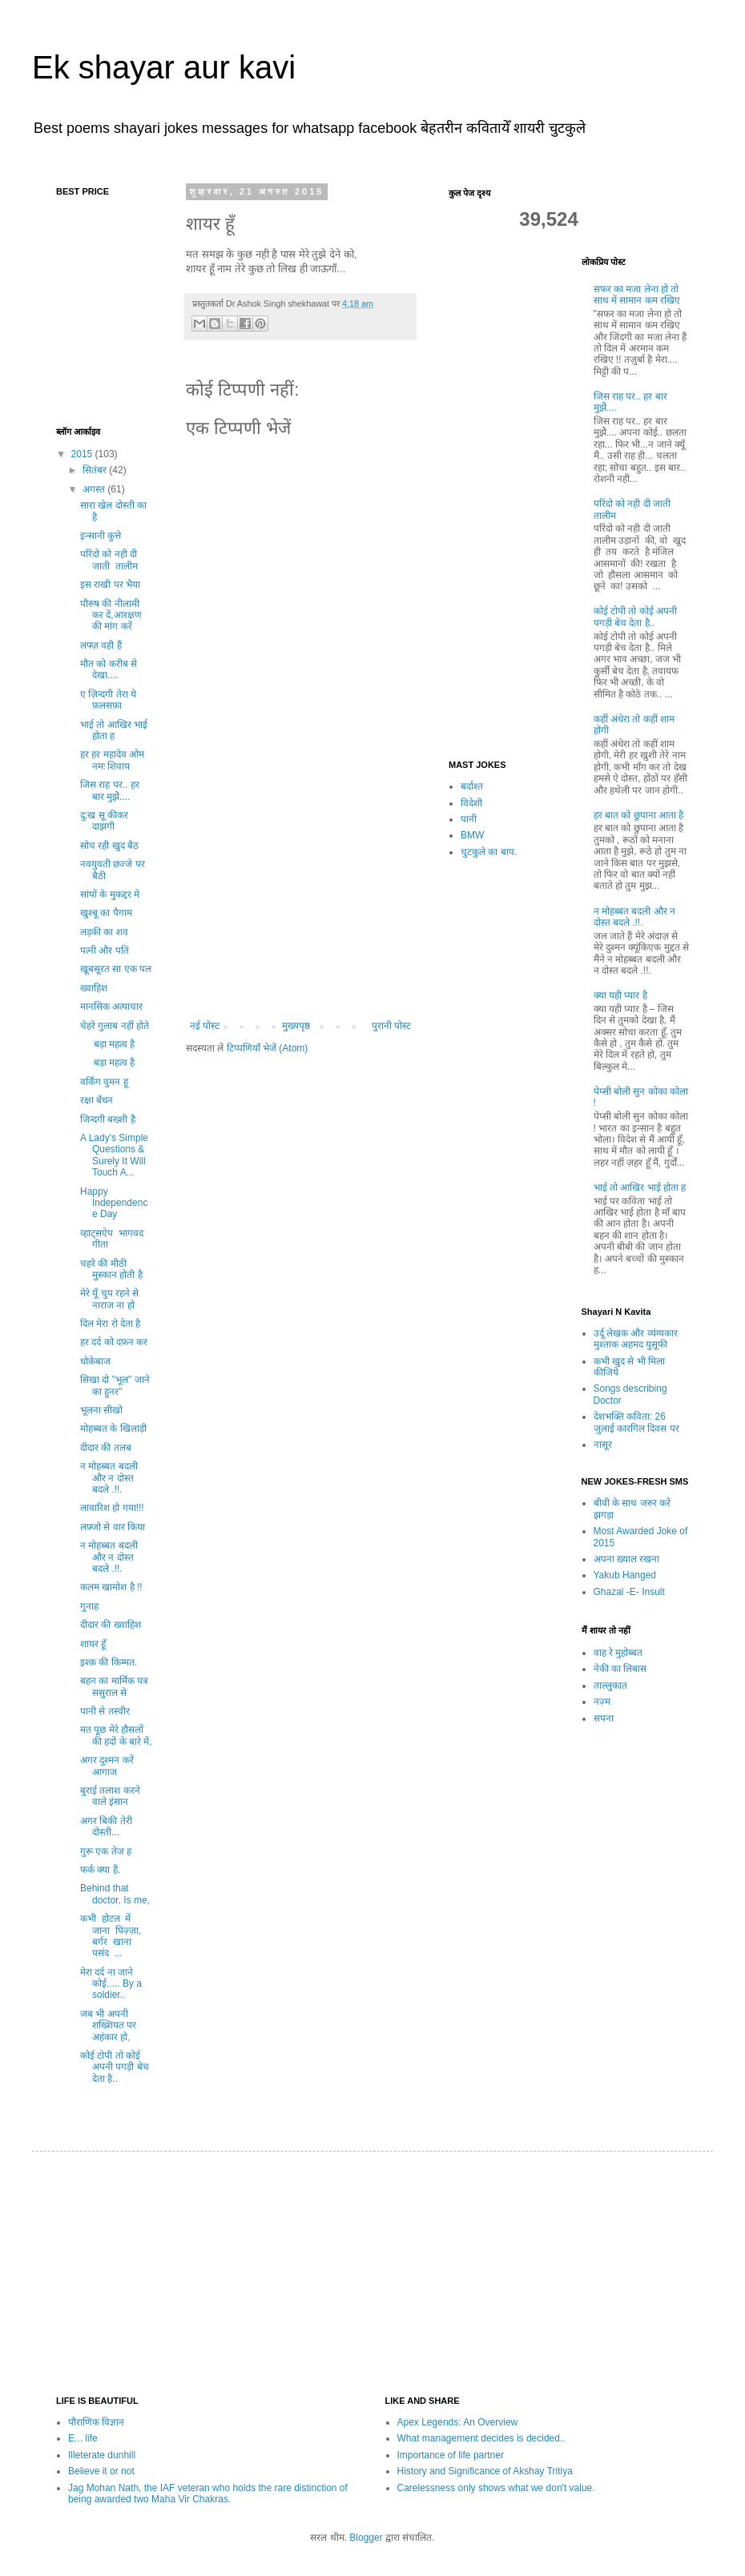  What do you see at coordinates (104, 1081) in the screenshot?
I see `वर्किंग वुमन हू` at bounding box center [104, 1081].